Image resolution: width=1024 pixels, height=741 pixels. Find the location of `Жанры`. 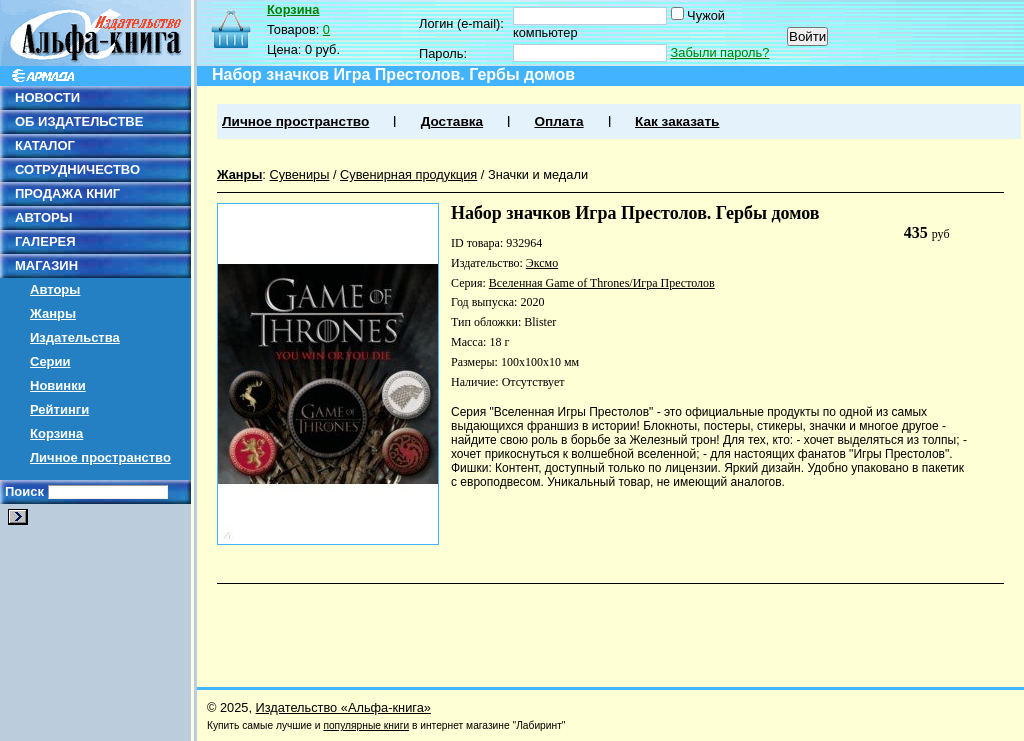

Жанры is located at coordinates (53, 313).